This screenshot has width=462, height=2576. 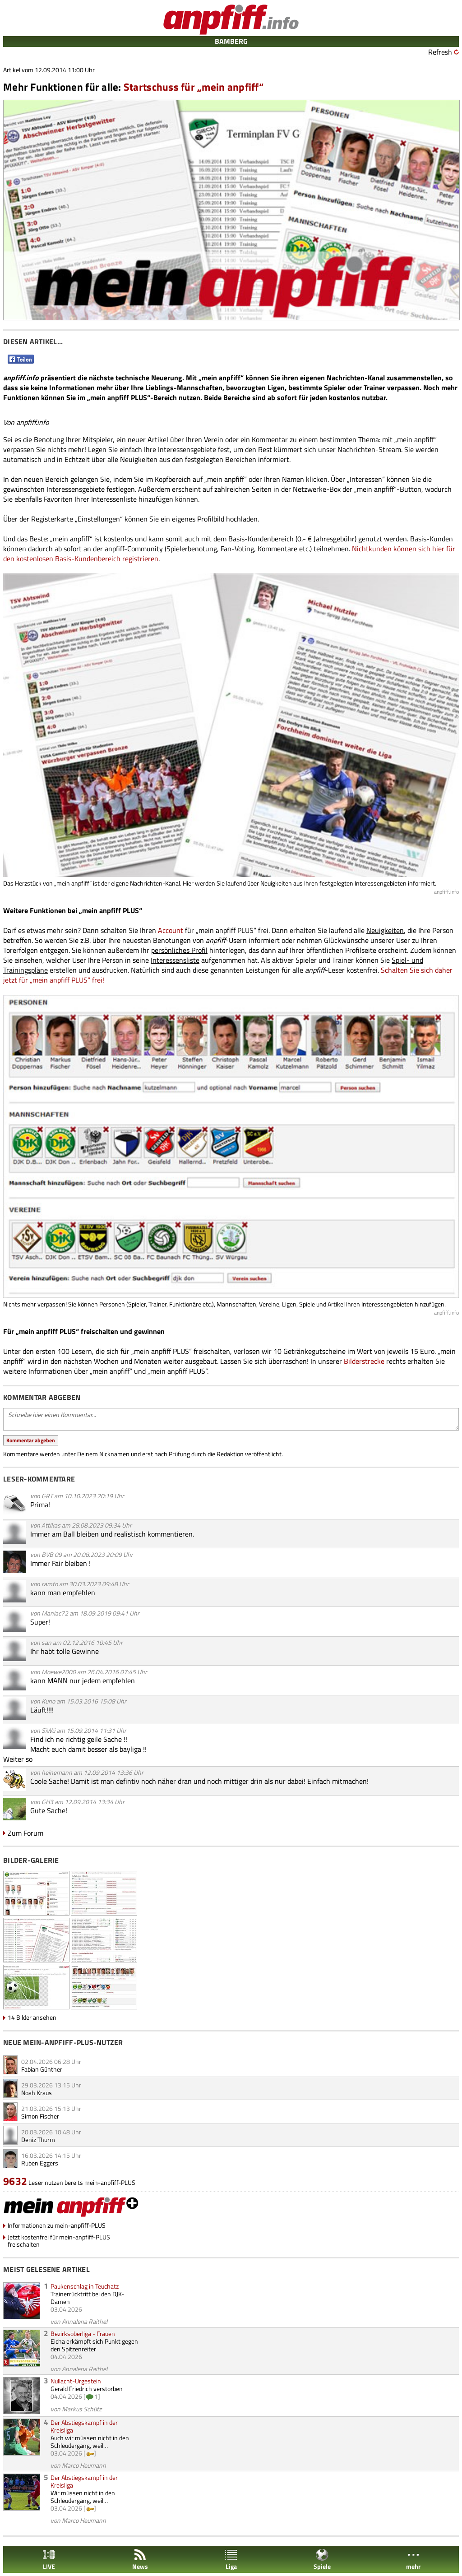 I want to click on Fabian Günther, so click(x=41, y=2069).